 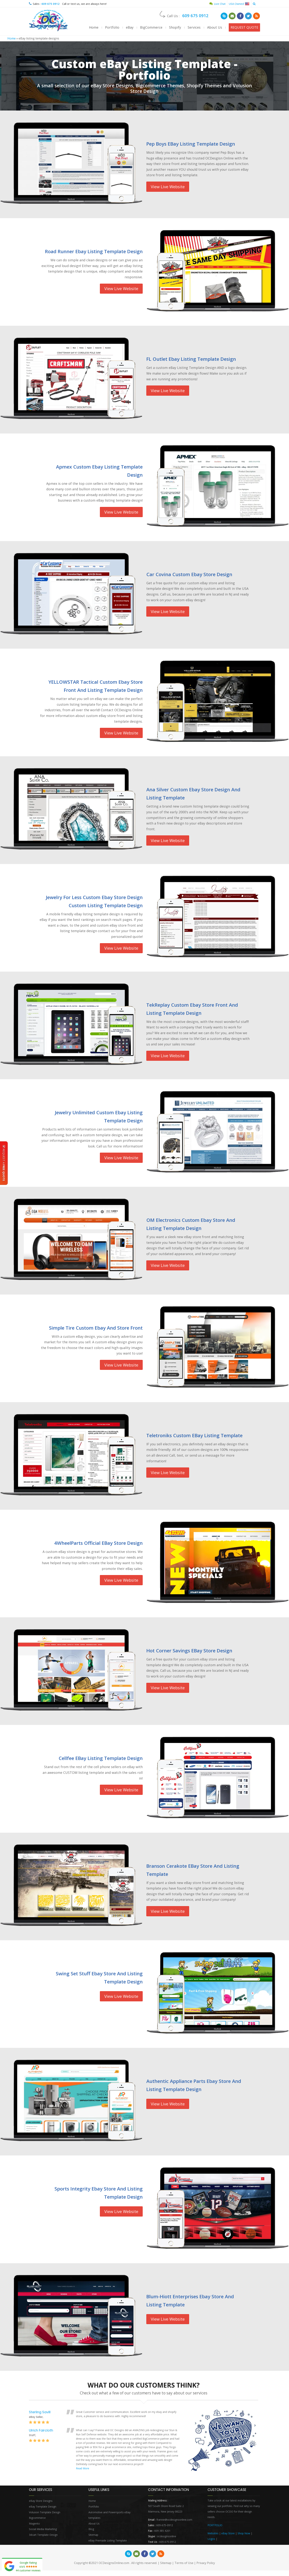 I want to click on 4WheelParts Official eBay Store Design, so click(x=98, y=1543).